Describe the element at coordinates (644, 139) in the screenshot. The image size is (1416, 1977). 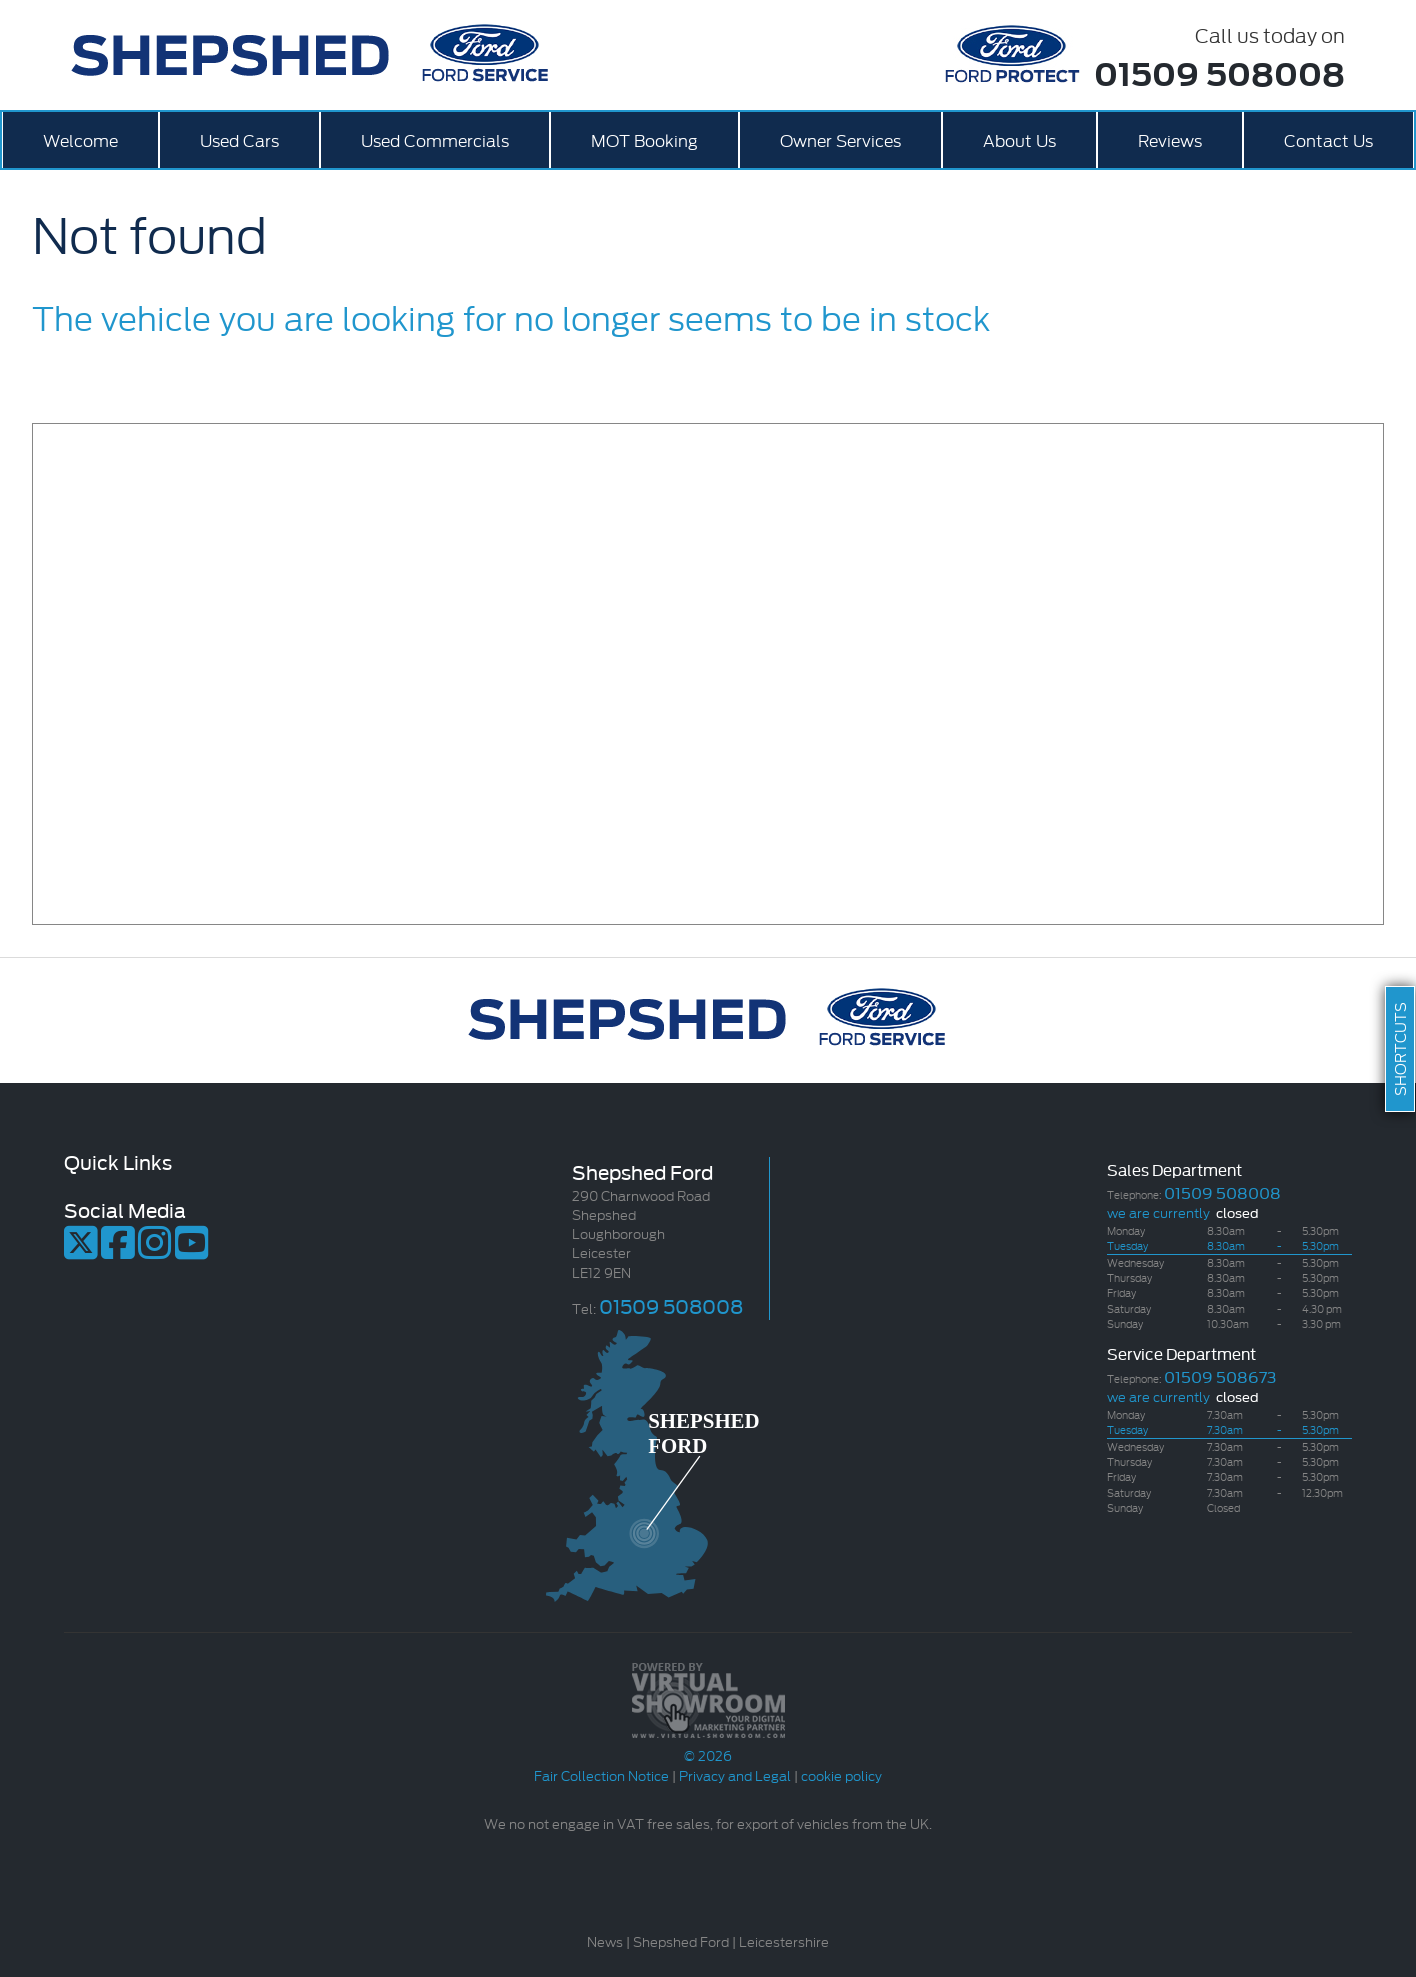
I see `MOT Booking` at that location.